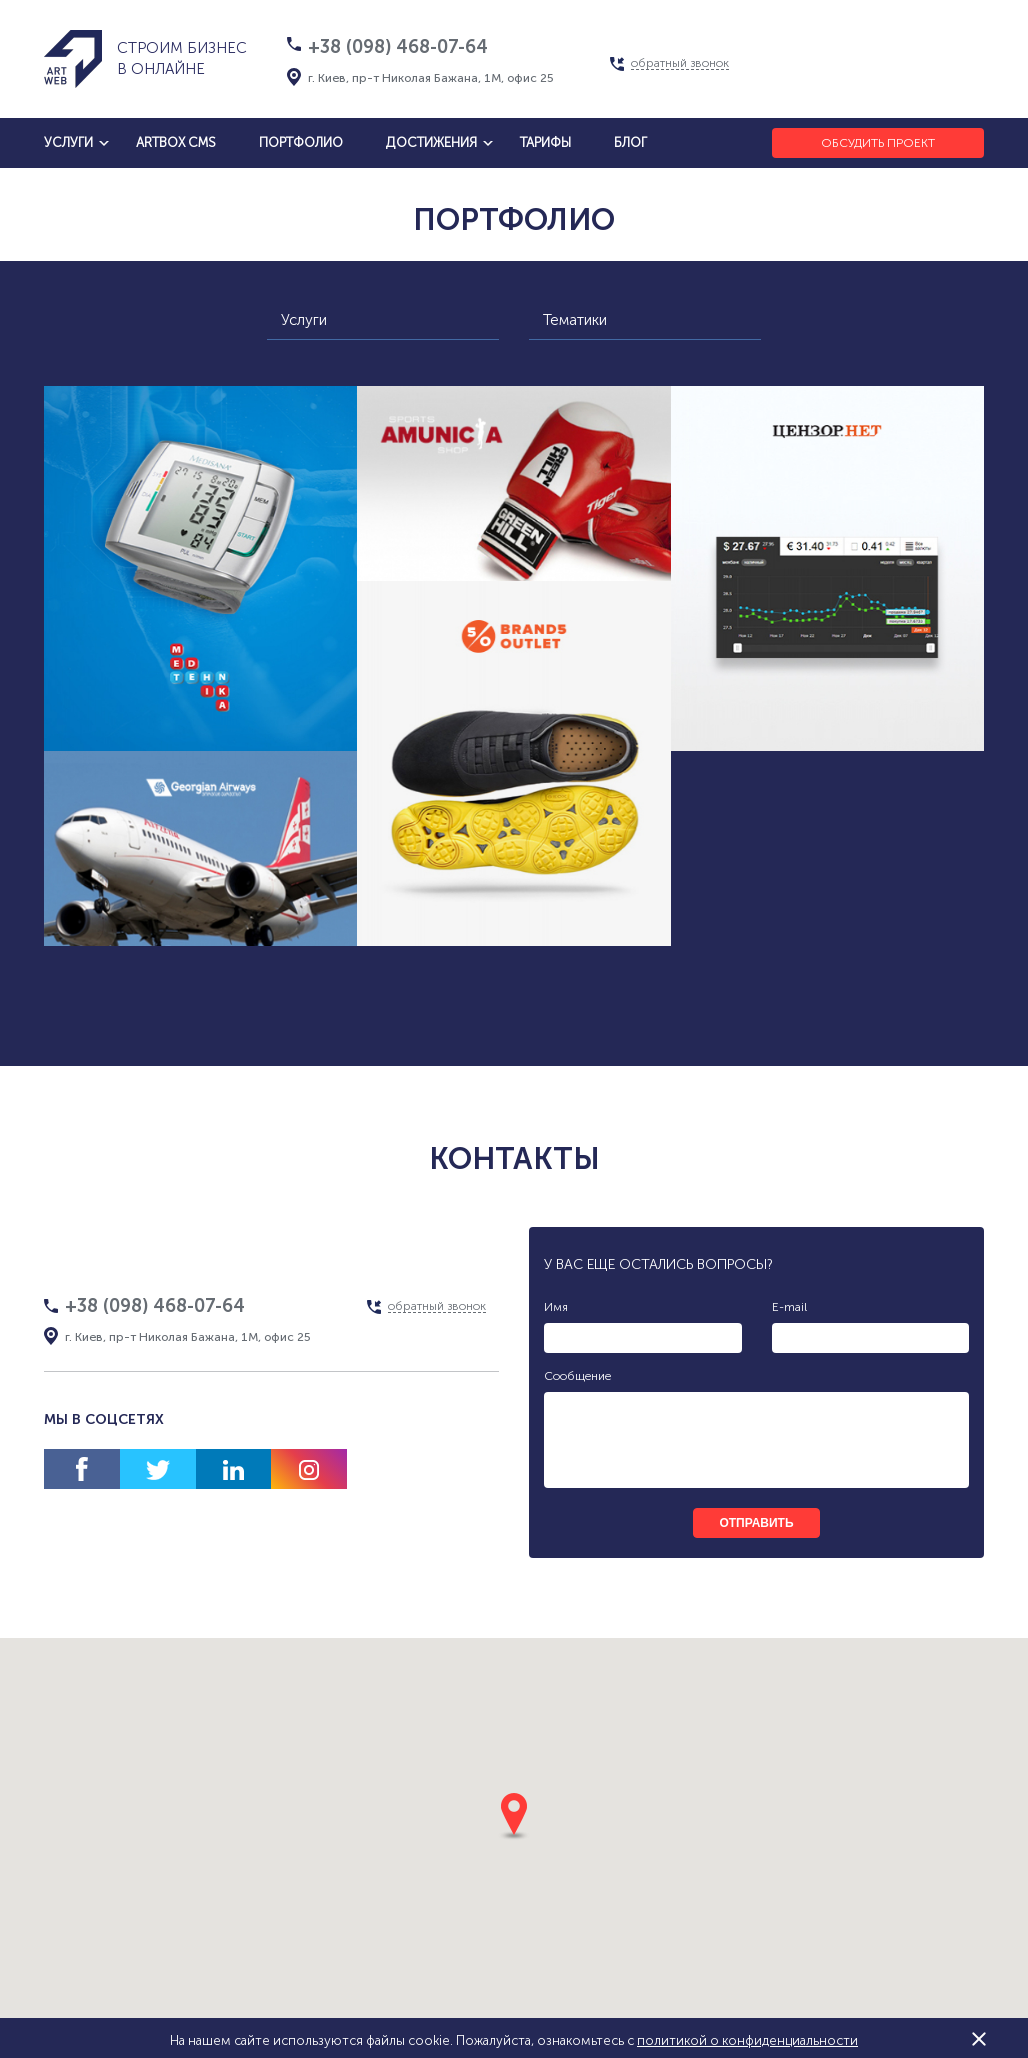  I want to click on Портфолио, so click(301, 142).